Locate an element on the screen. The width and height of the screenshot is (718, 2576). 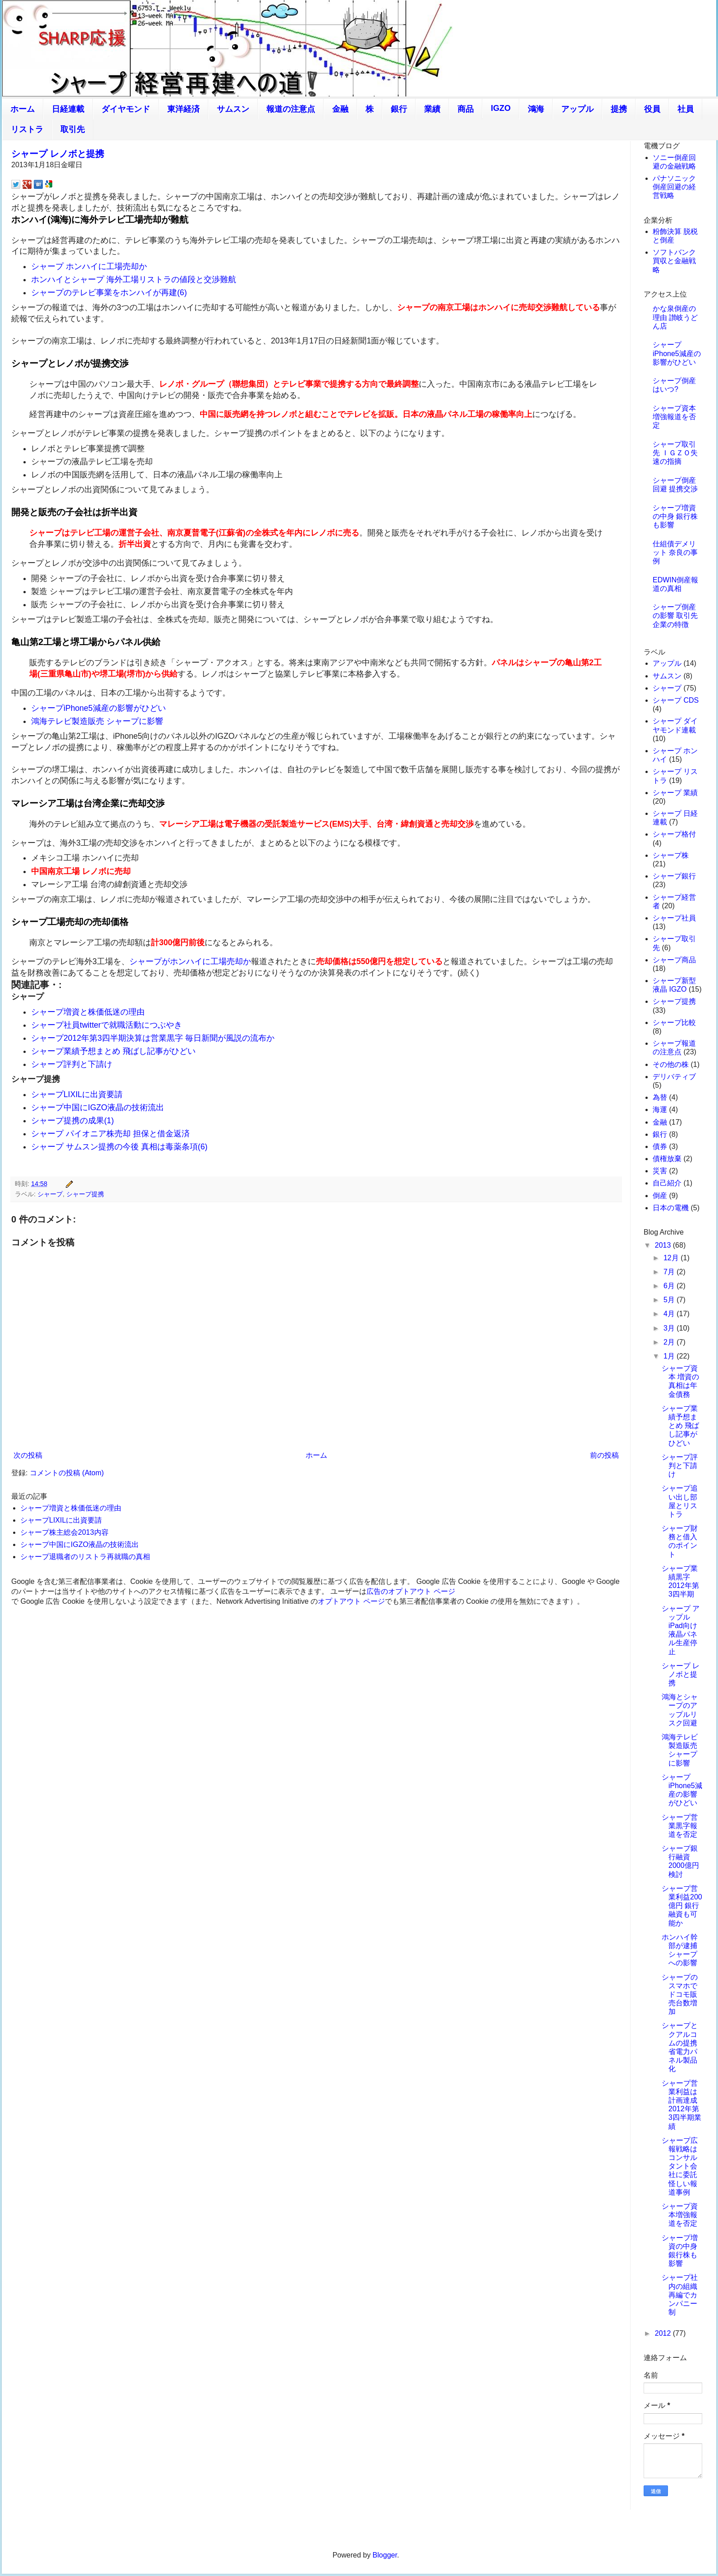
シャープ増資の中身 銀行株も影響 is located at coordinates (675, 516).